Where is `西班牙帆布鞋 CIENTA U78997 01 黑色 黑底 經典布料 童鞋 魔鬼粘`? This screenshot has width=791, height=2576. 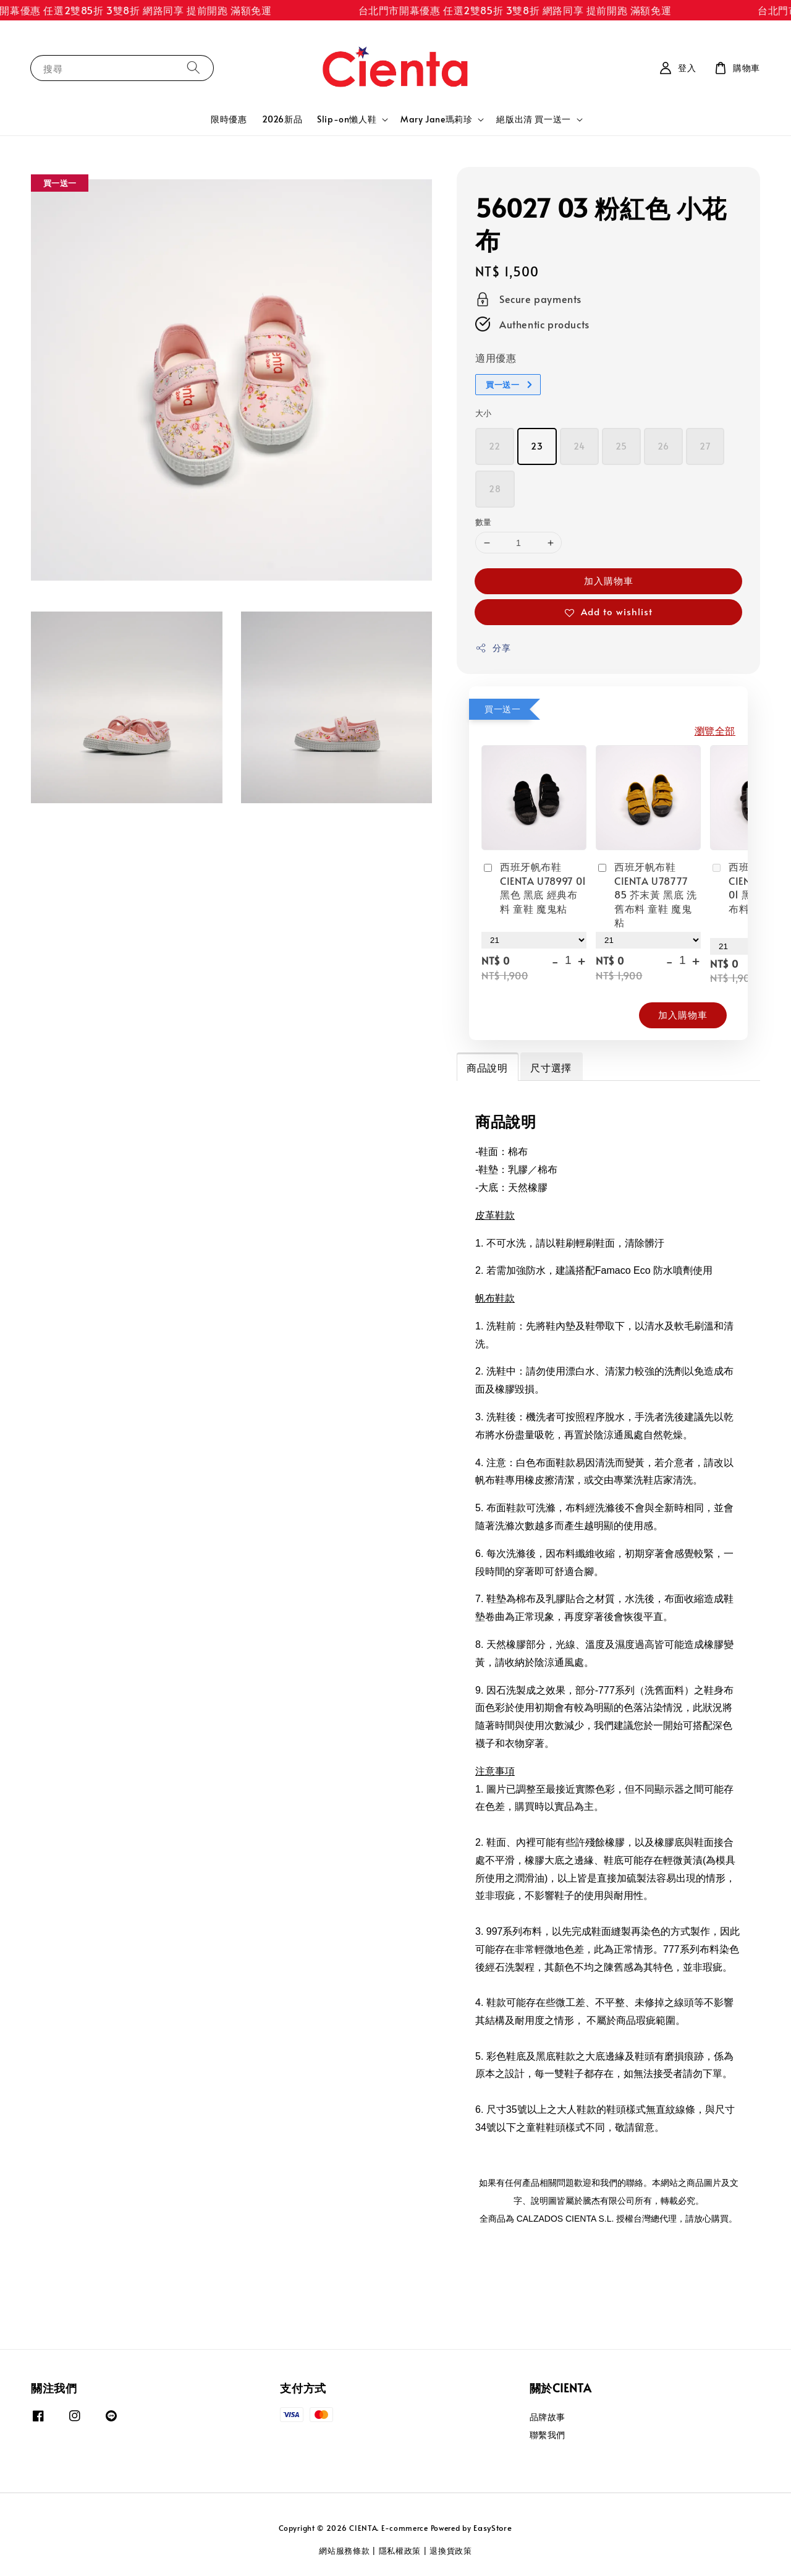
西班牙帆布鞋 CIENTA U78997 01 黑色 黑底 經典布料 童鞋 魔鬼粘 is located at coordinates (533, 887).